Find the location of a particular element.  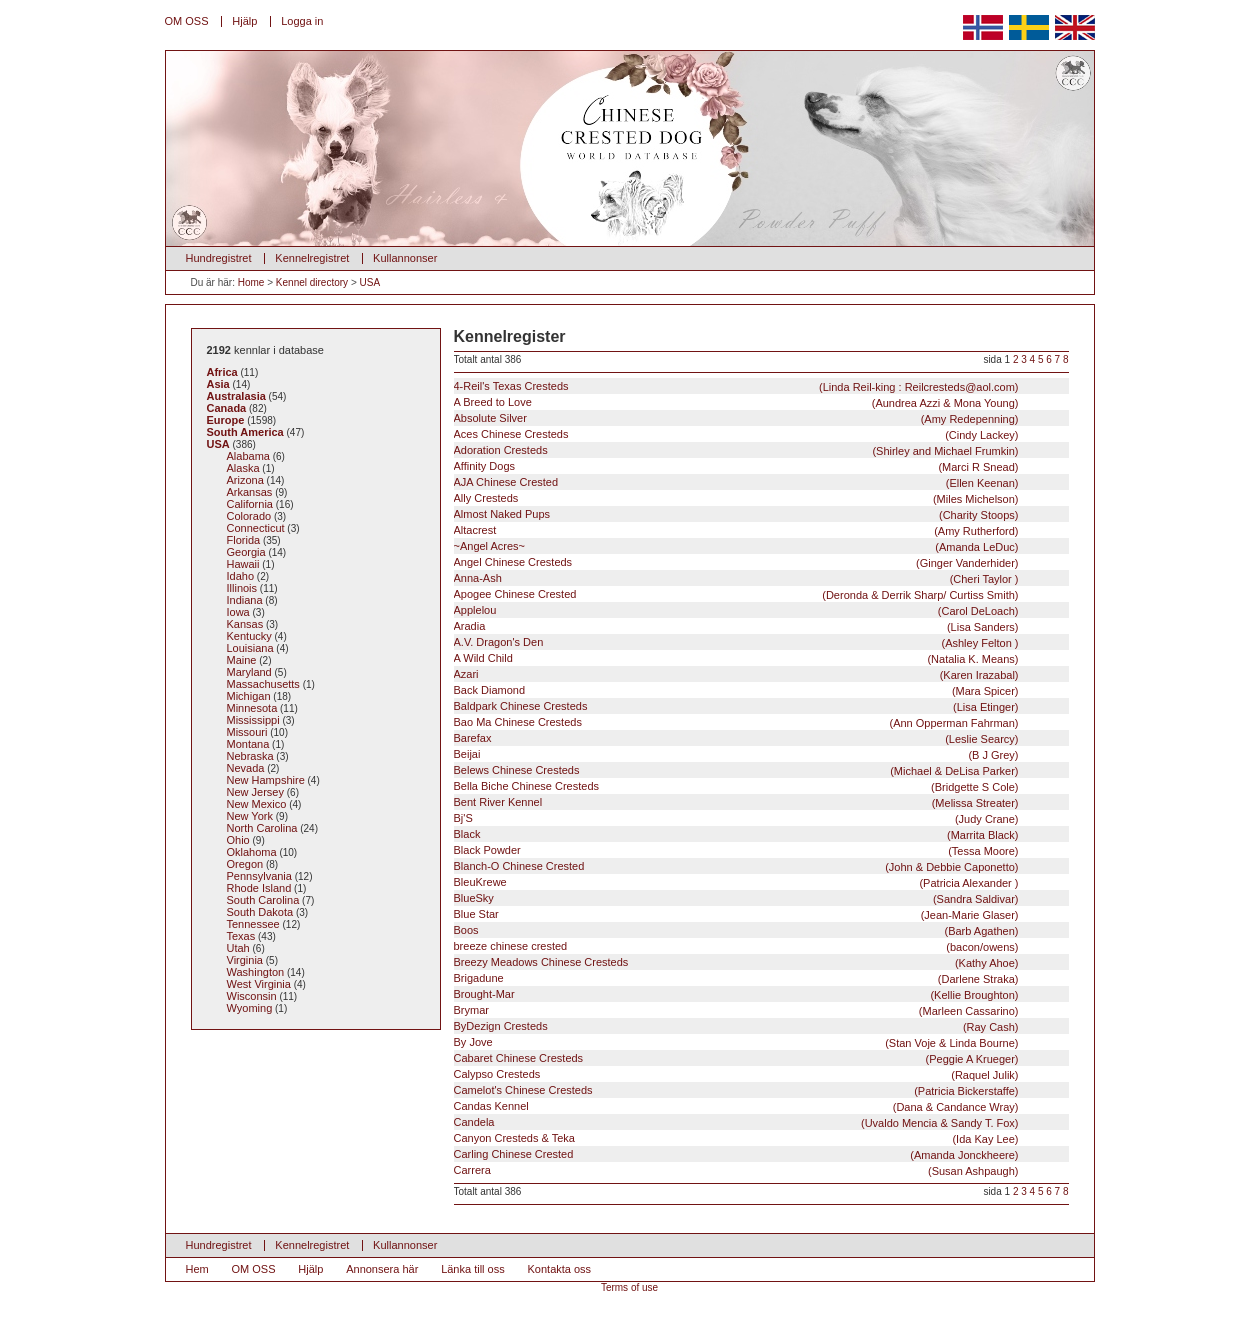

Louisiana is located at coordinates (250, 648).